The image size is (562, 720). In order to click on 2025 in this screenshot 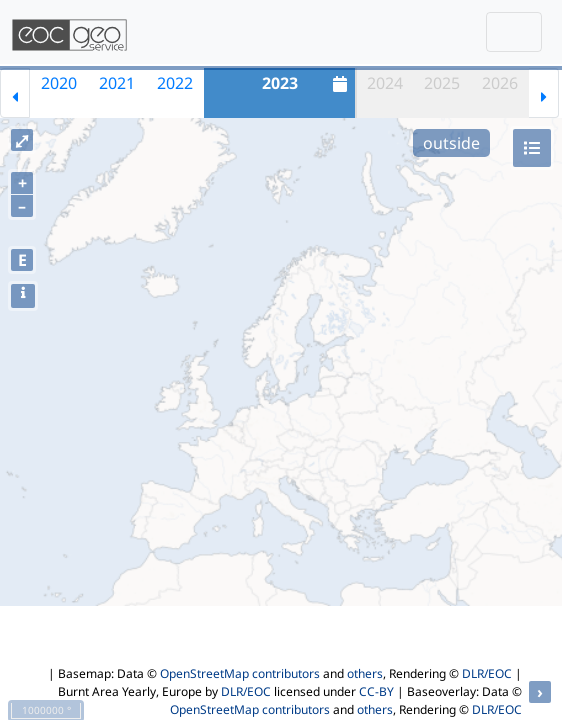, I will do `click(442, 83)`.